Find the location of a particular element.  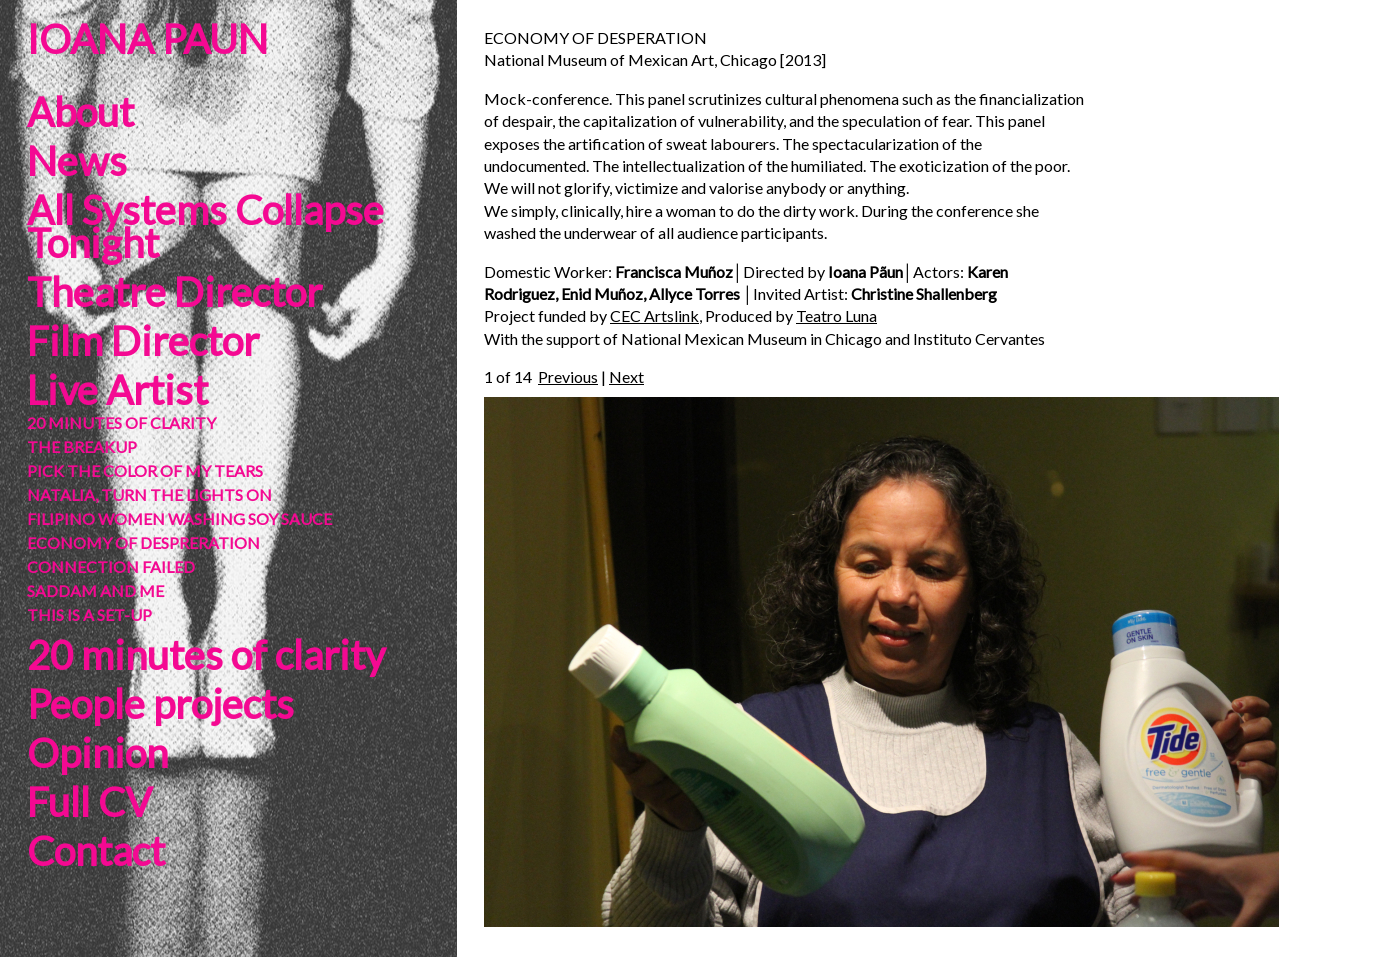

THE BREAKUP is located at coordinates (82, 446).